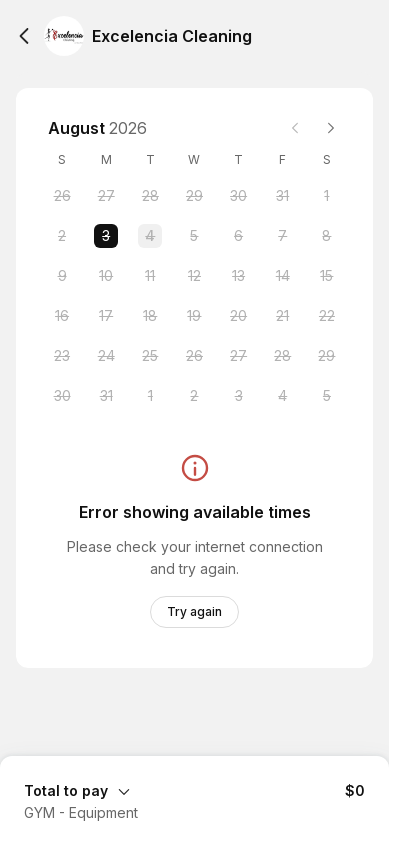 This screenshot has height=848, width=404. Describe the element at coordinates (283, 356) in the screenshot. I see `[Friday, 28 August 2026]` at that location.